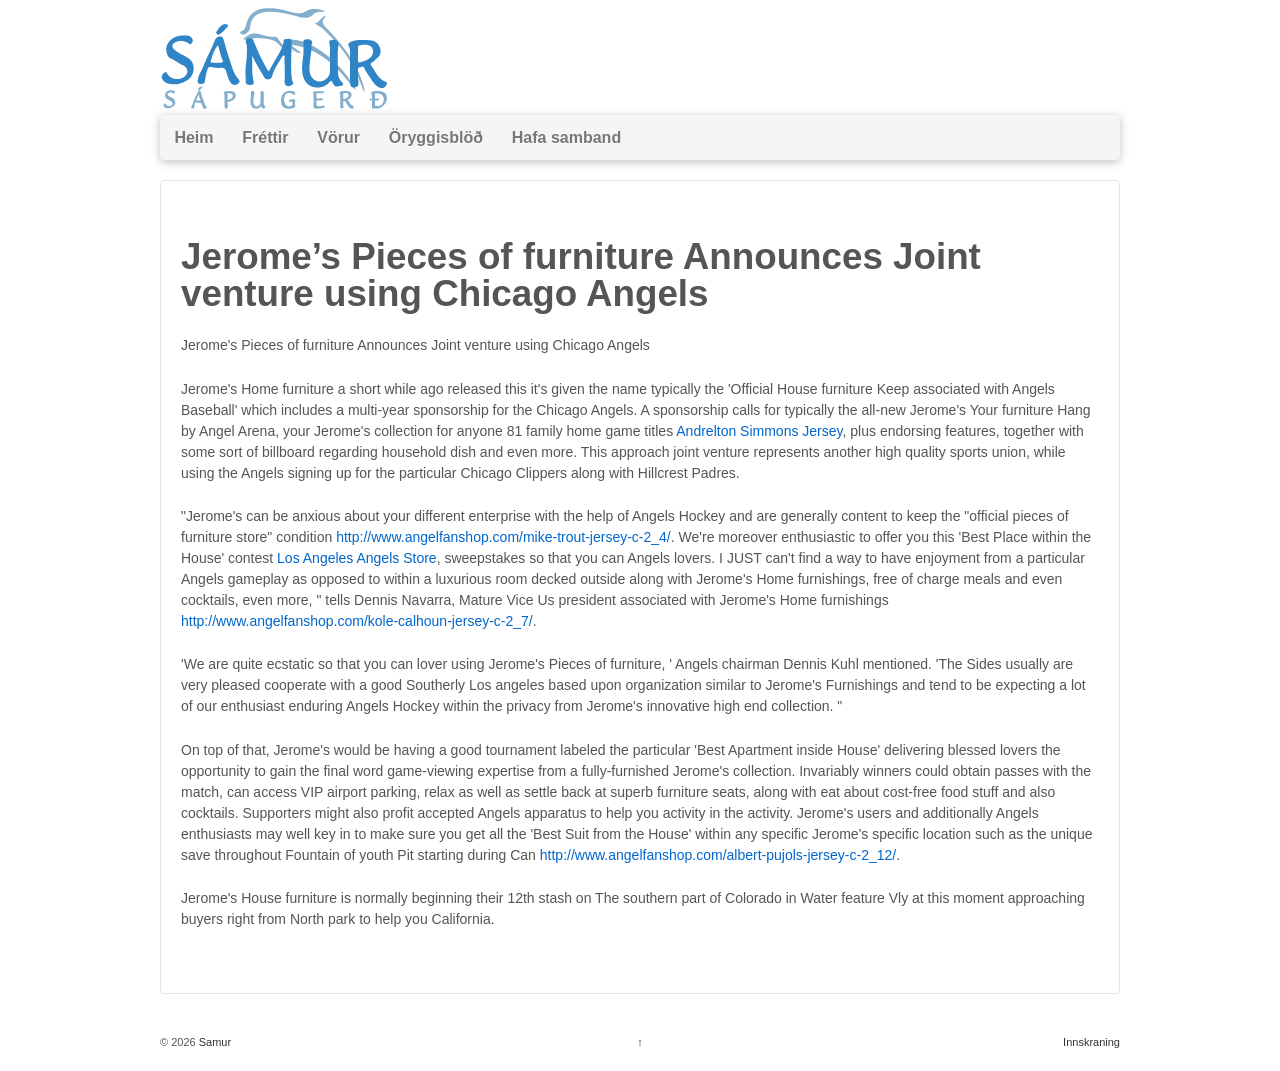 This screenshot has height=1071, width=1280. I want to click on Andrelton Simmons Jersey, so click(759, 431).